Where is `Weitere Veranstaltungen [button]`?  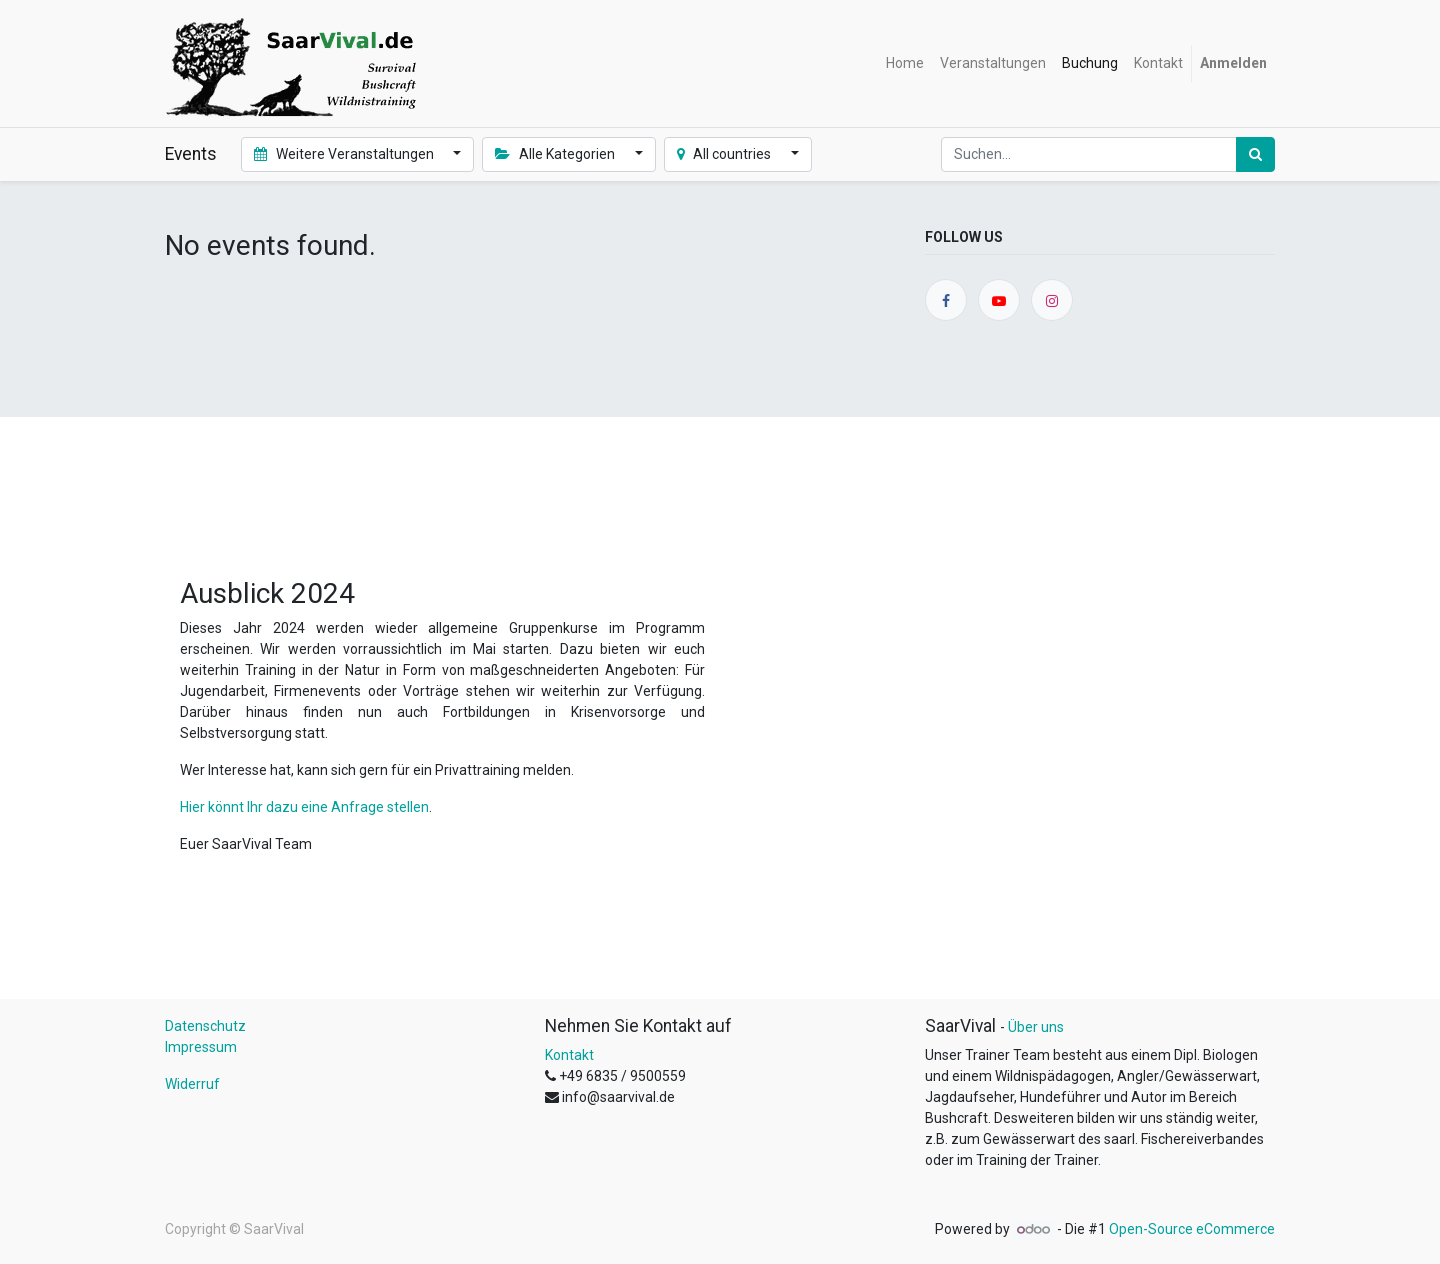 Weitere Veranstaltungen [button] is located at coordinates (345, 154).